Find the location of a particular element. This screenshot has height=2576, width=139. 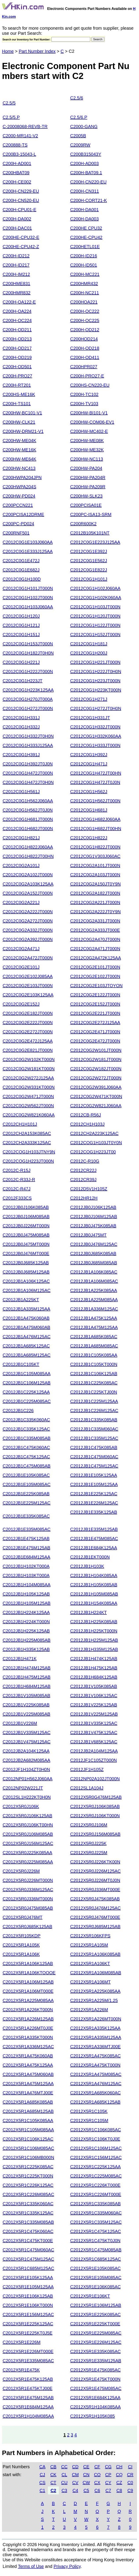

C2012C0G1H182JT0H0N is located at coordinates (28, 653).